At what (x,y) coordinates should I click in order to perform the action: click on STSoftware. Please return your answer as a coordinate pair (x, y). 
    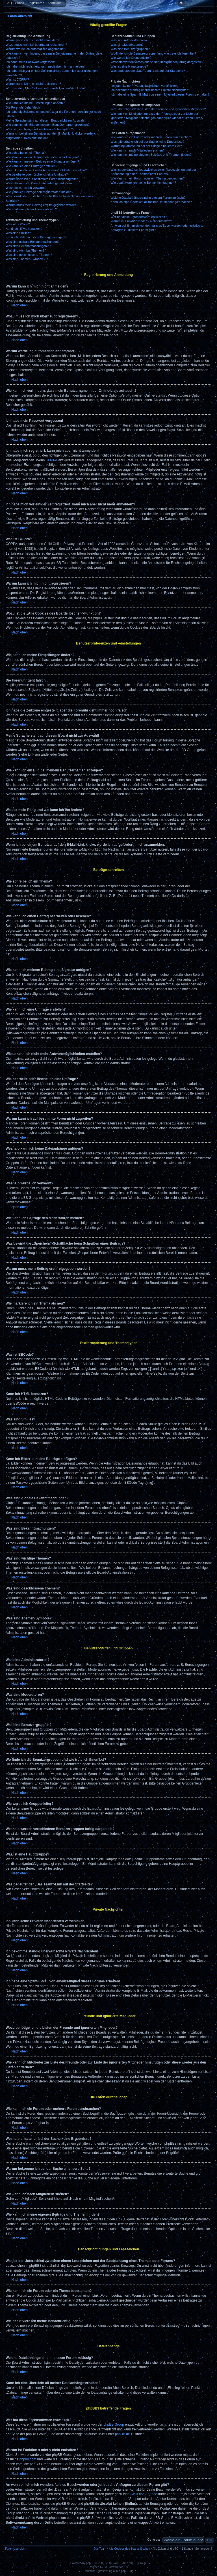
    Looking at the image, I should click on (111, 2567).